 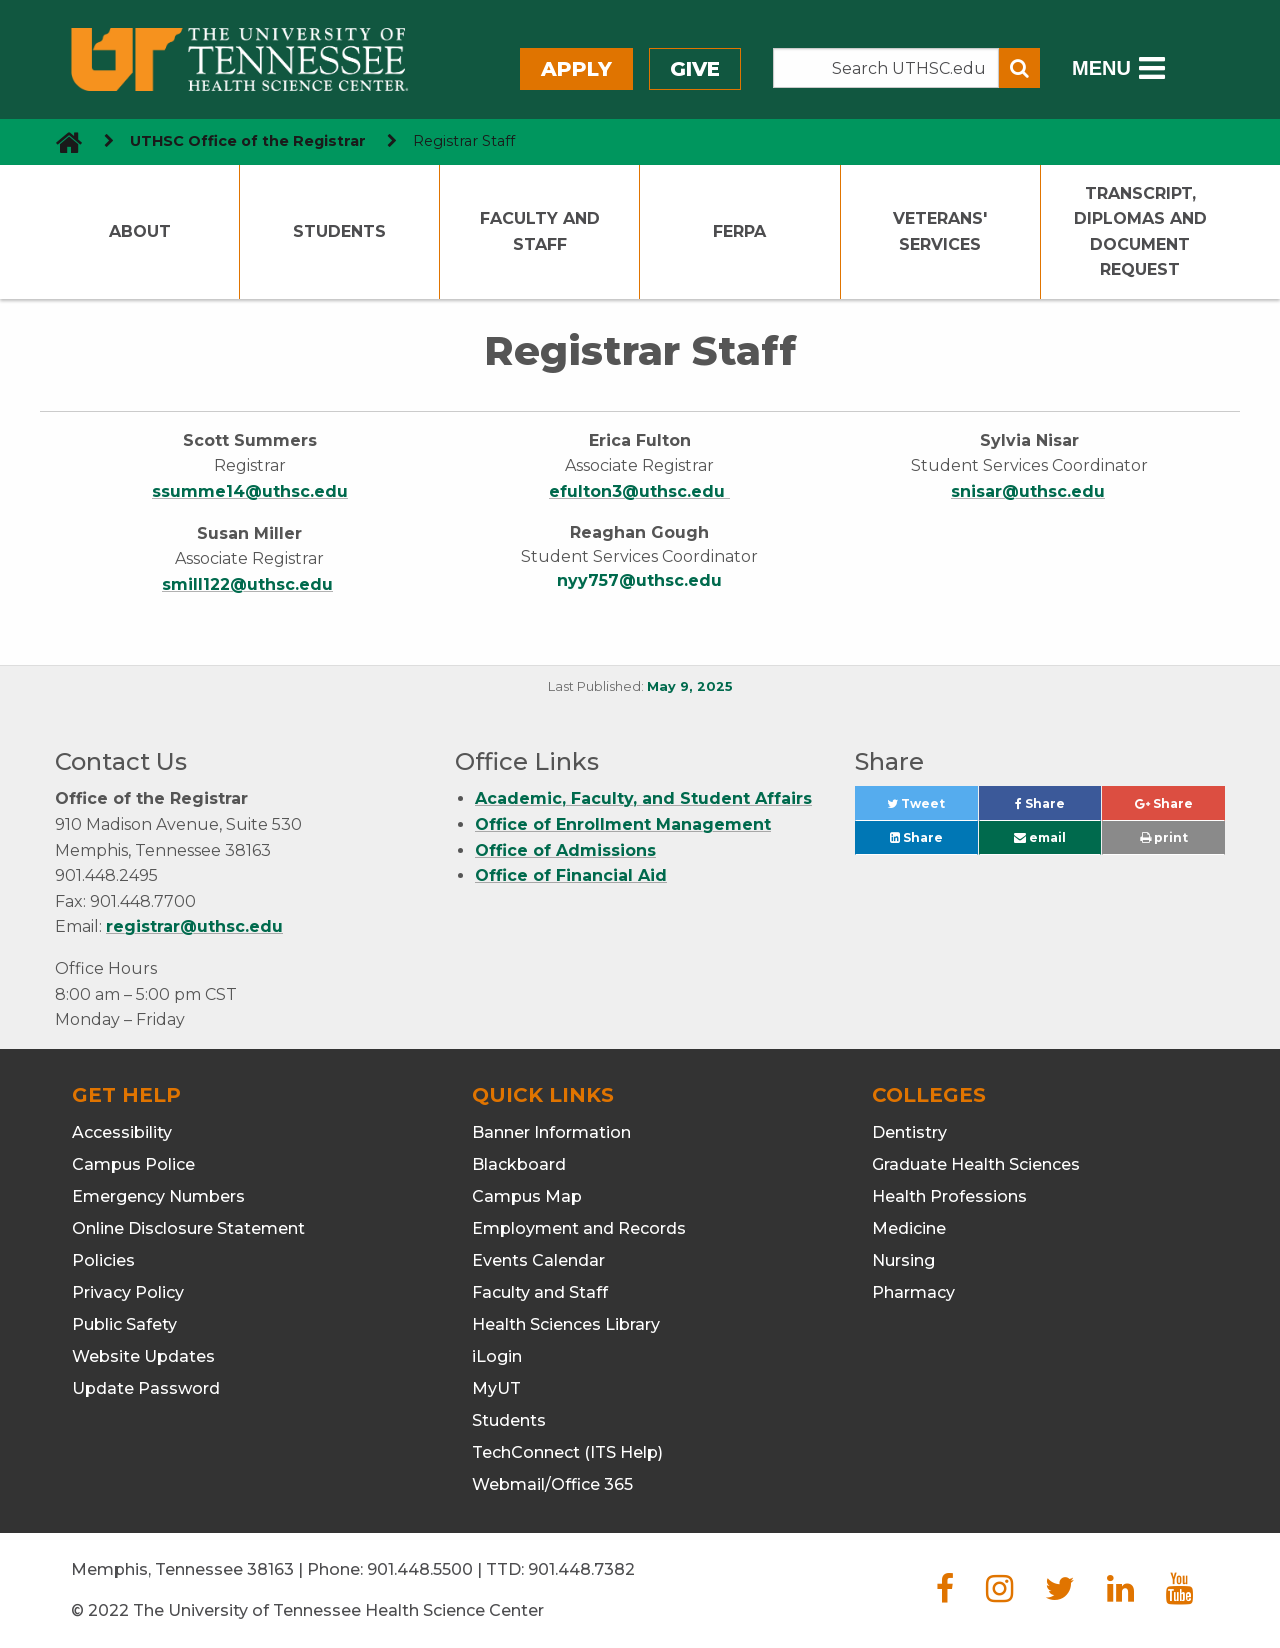 What do you see at coordinates (571, 875) in the screenshot?
I see `Office of Financial Aid` at bounding box center [571, 875].